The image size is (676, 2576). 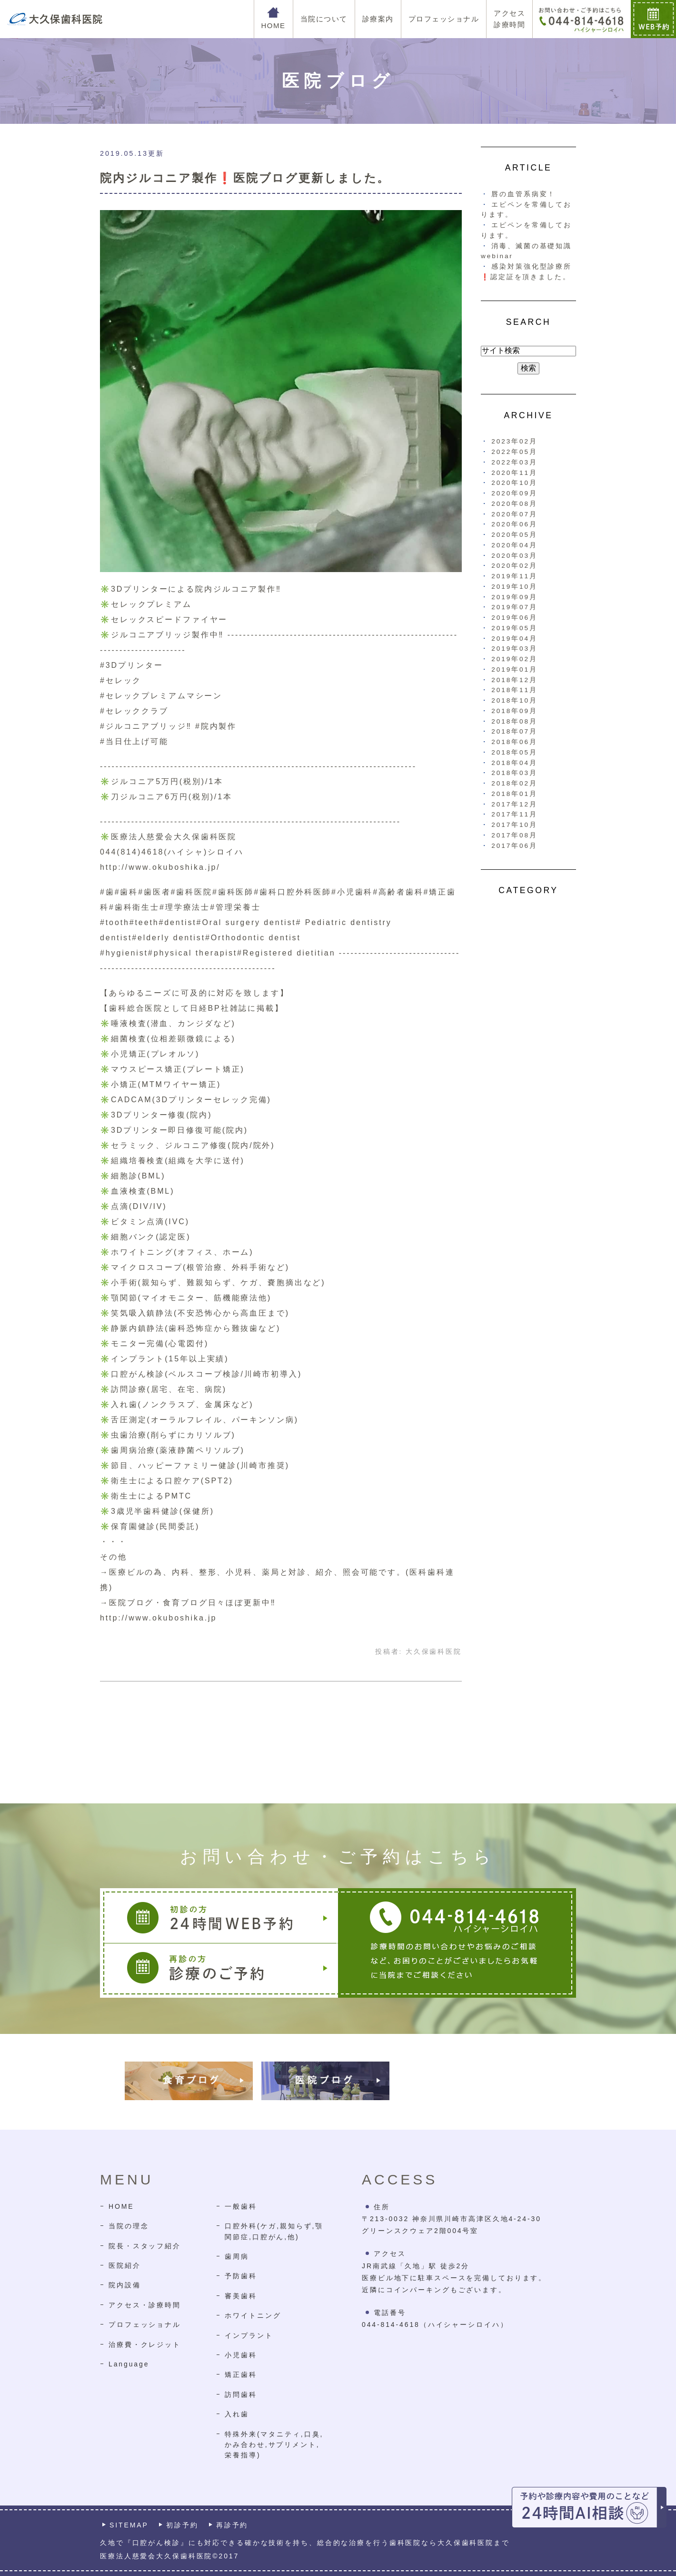 I want to click on 2019年03月, so click(x=514, y=648).